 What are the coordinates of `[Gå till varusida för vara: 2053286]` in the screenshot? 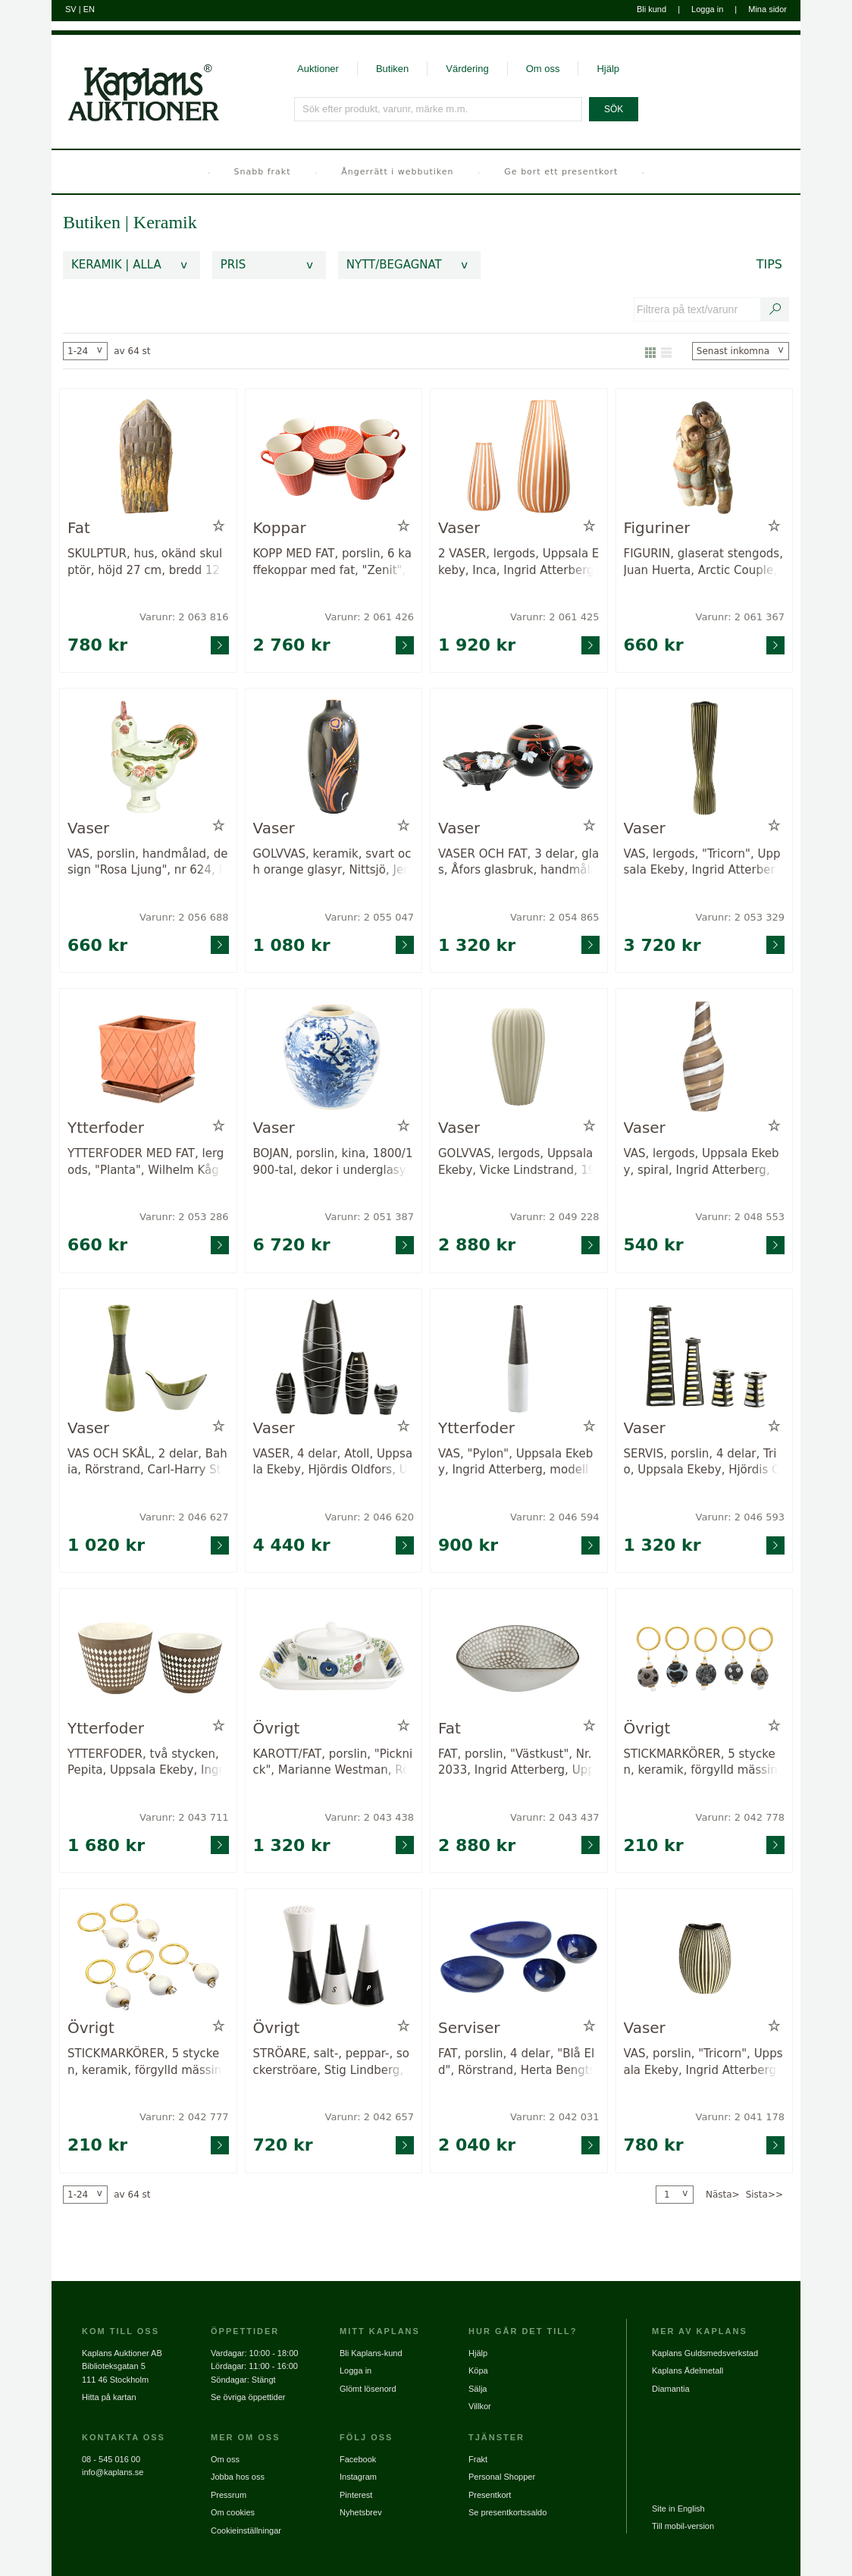 It's located at (148, 1056).